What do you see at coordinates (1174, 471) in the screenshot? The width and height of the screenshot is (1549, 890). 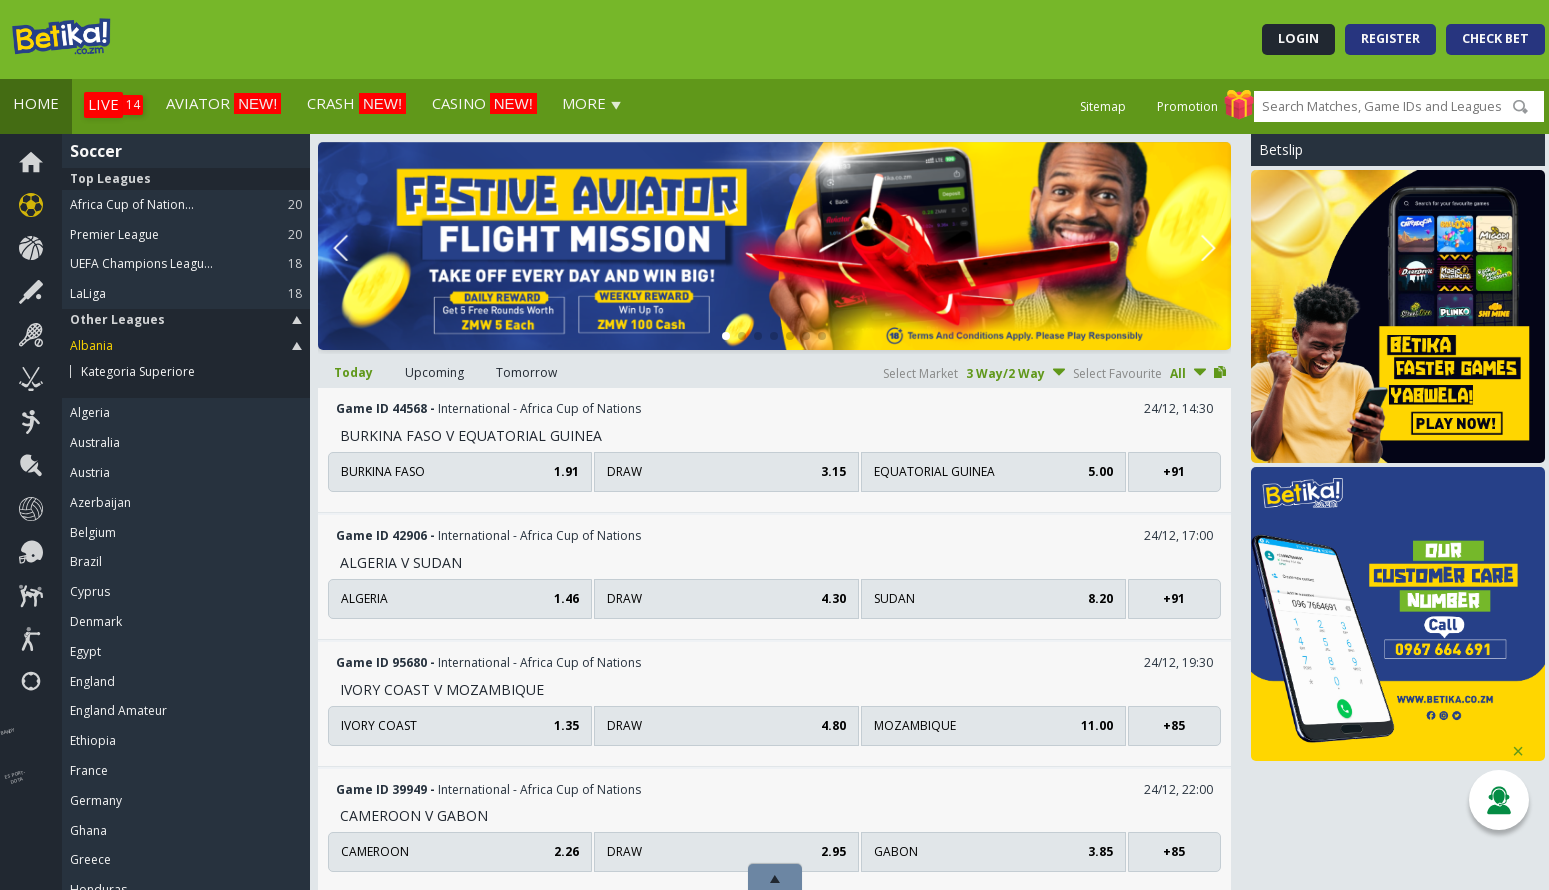 I see `+91` at bounding box center [1174, 471].